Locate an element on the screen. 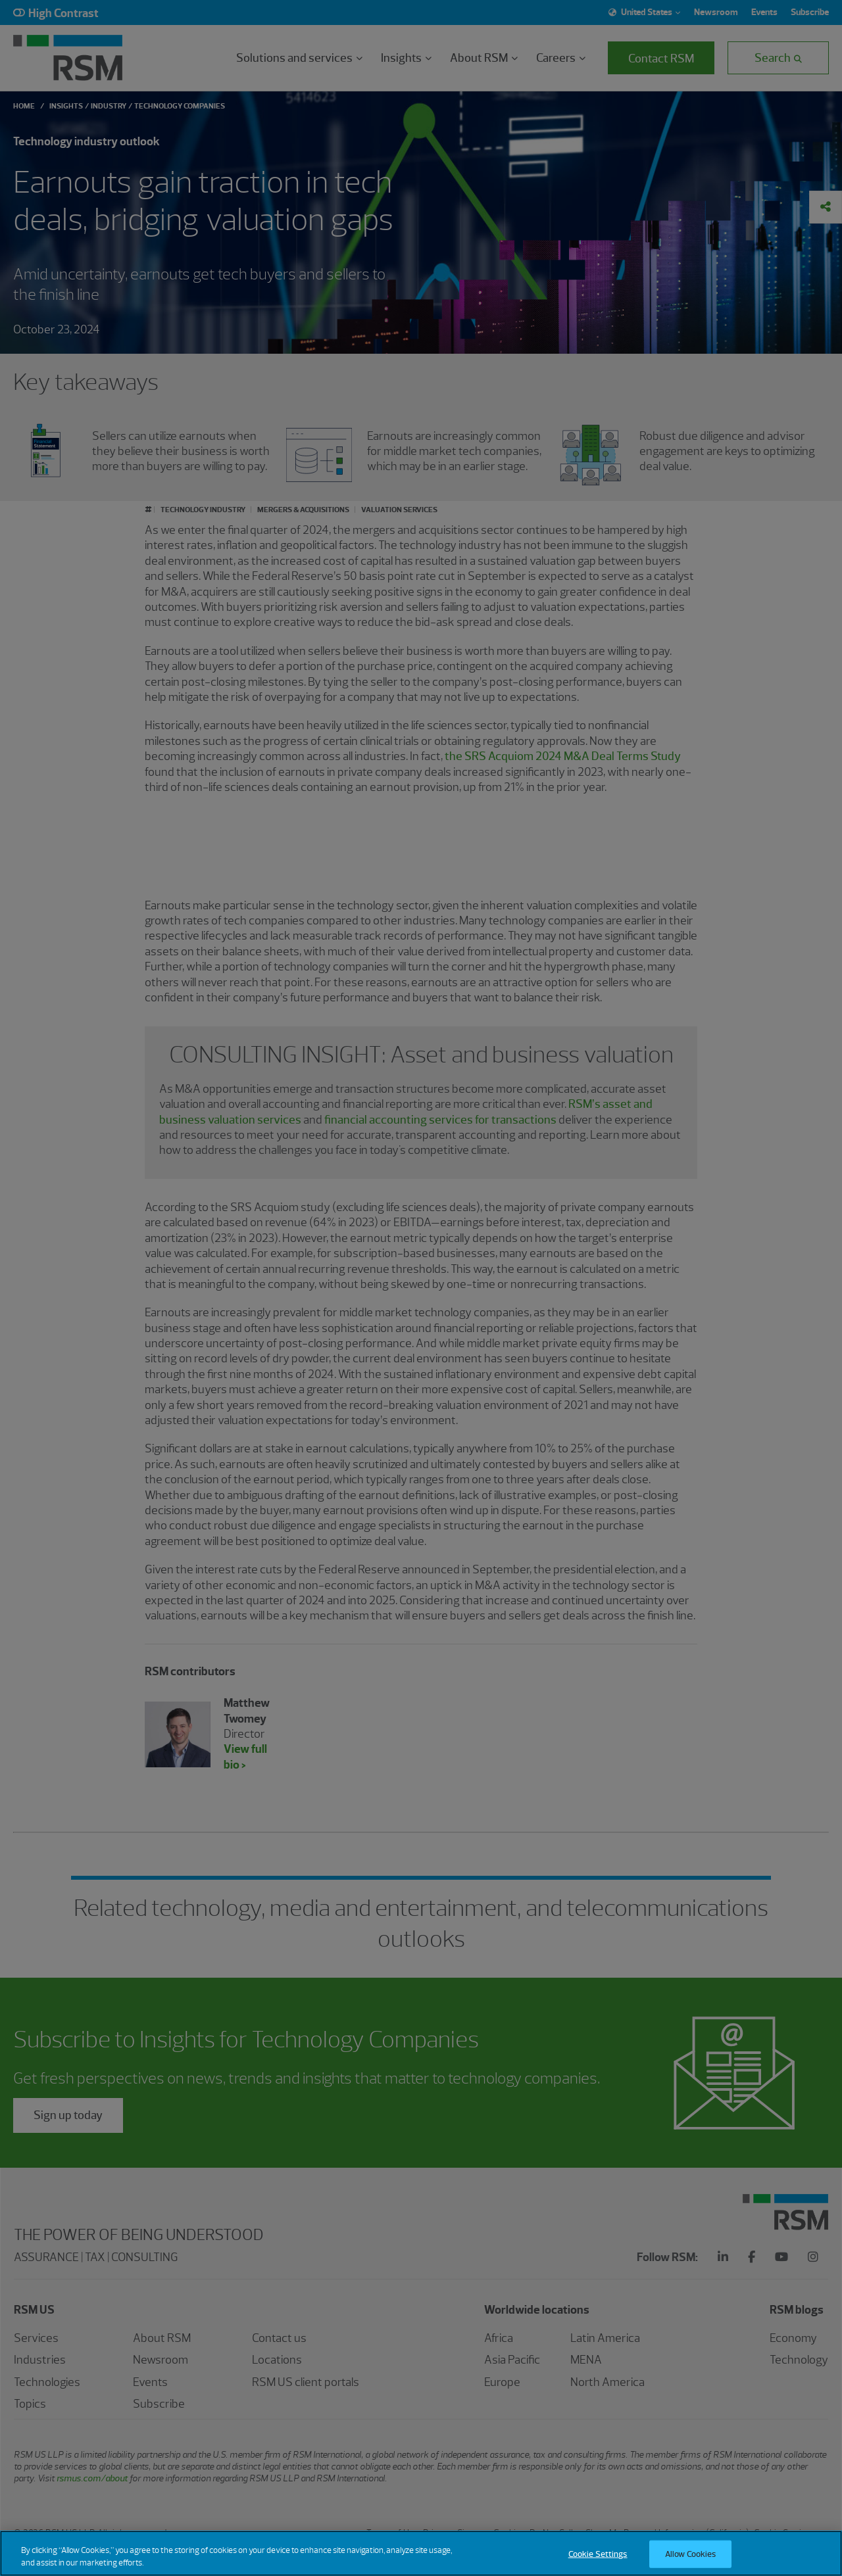  [region] is located at coordinates (421, 2553).